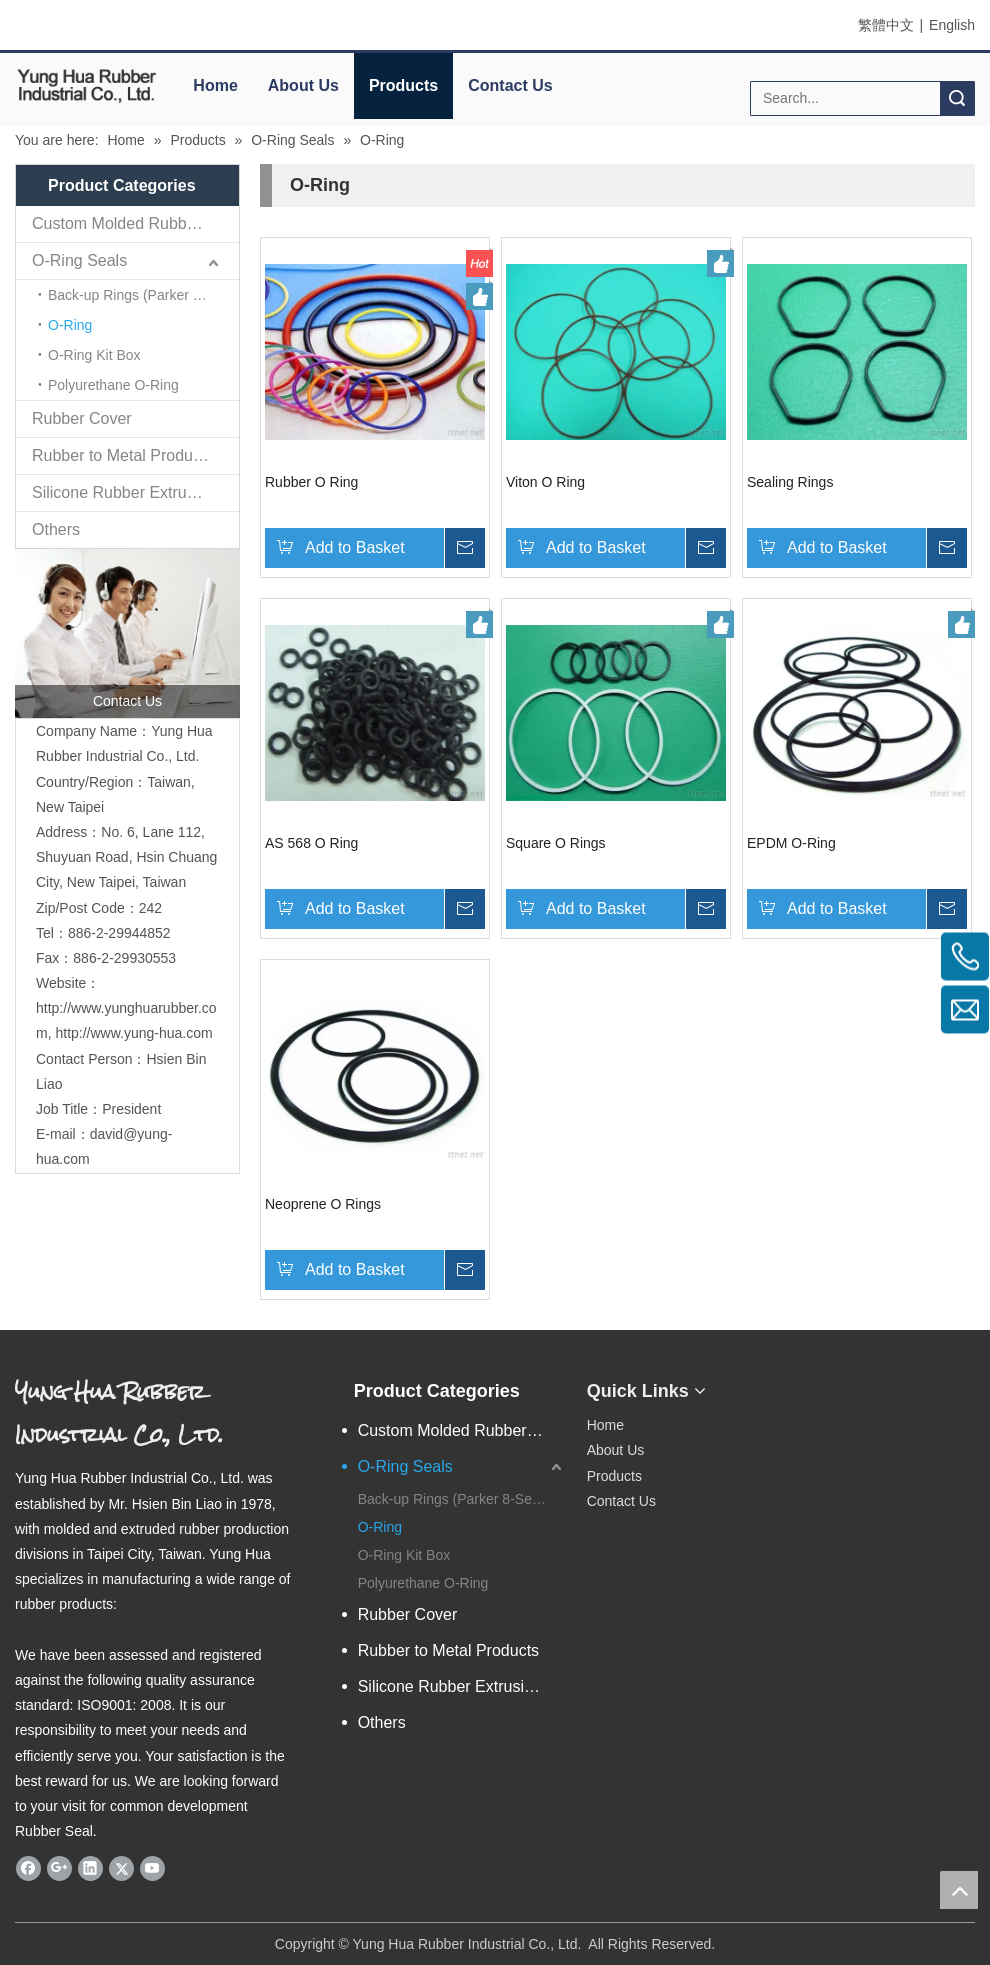 Image resolution: width=990 pixels, height=1965 pixels. I want to click on O-Ring Seals, so click(79, 260).